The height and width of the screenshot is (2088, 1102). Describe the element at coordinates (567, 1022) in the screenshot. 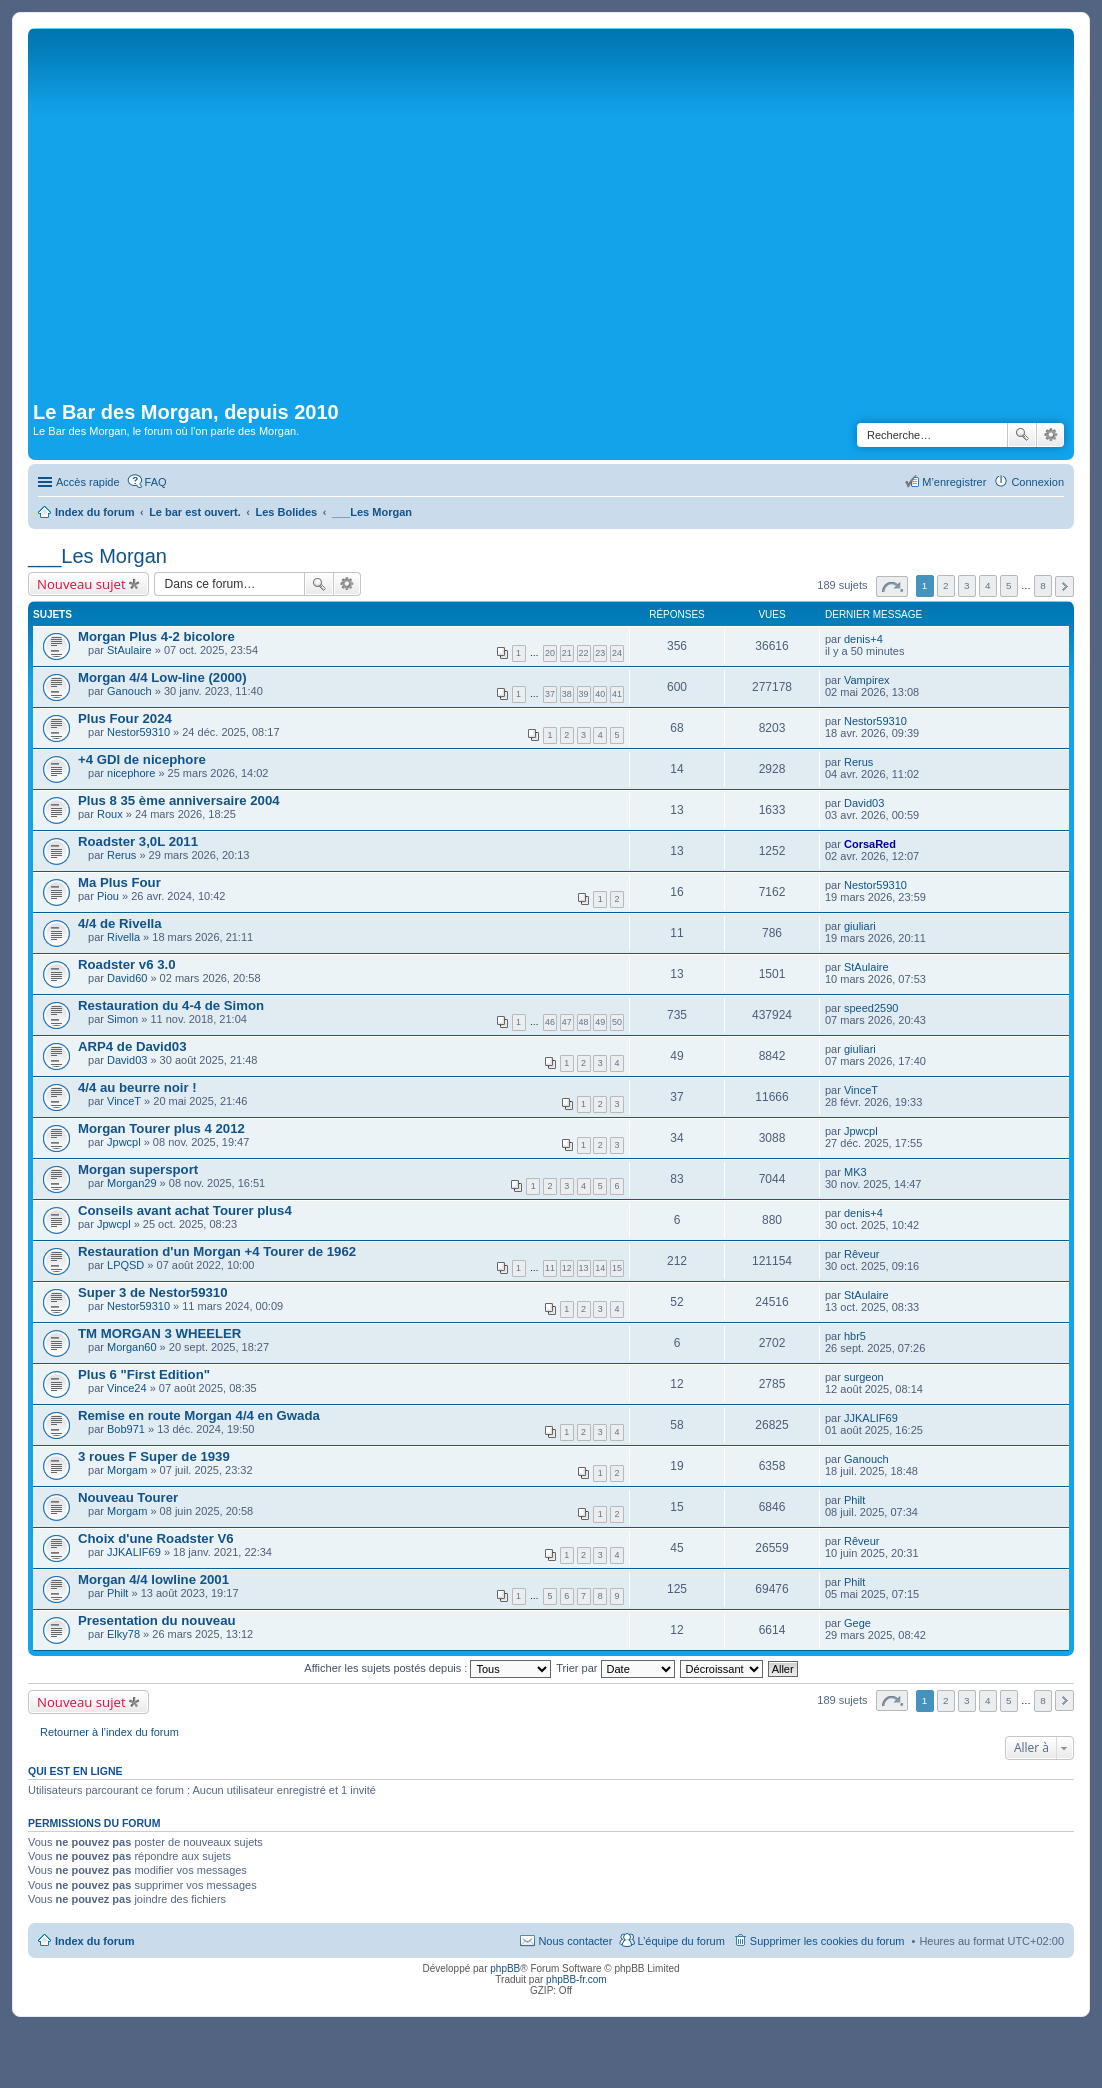

I see `47` at that location.